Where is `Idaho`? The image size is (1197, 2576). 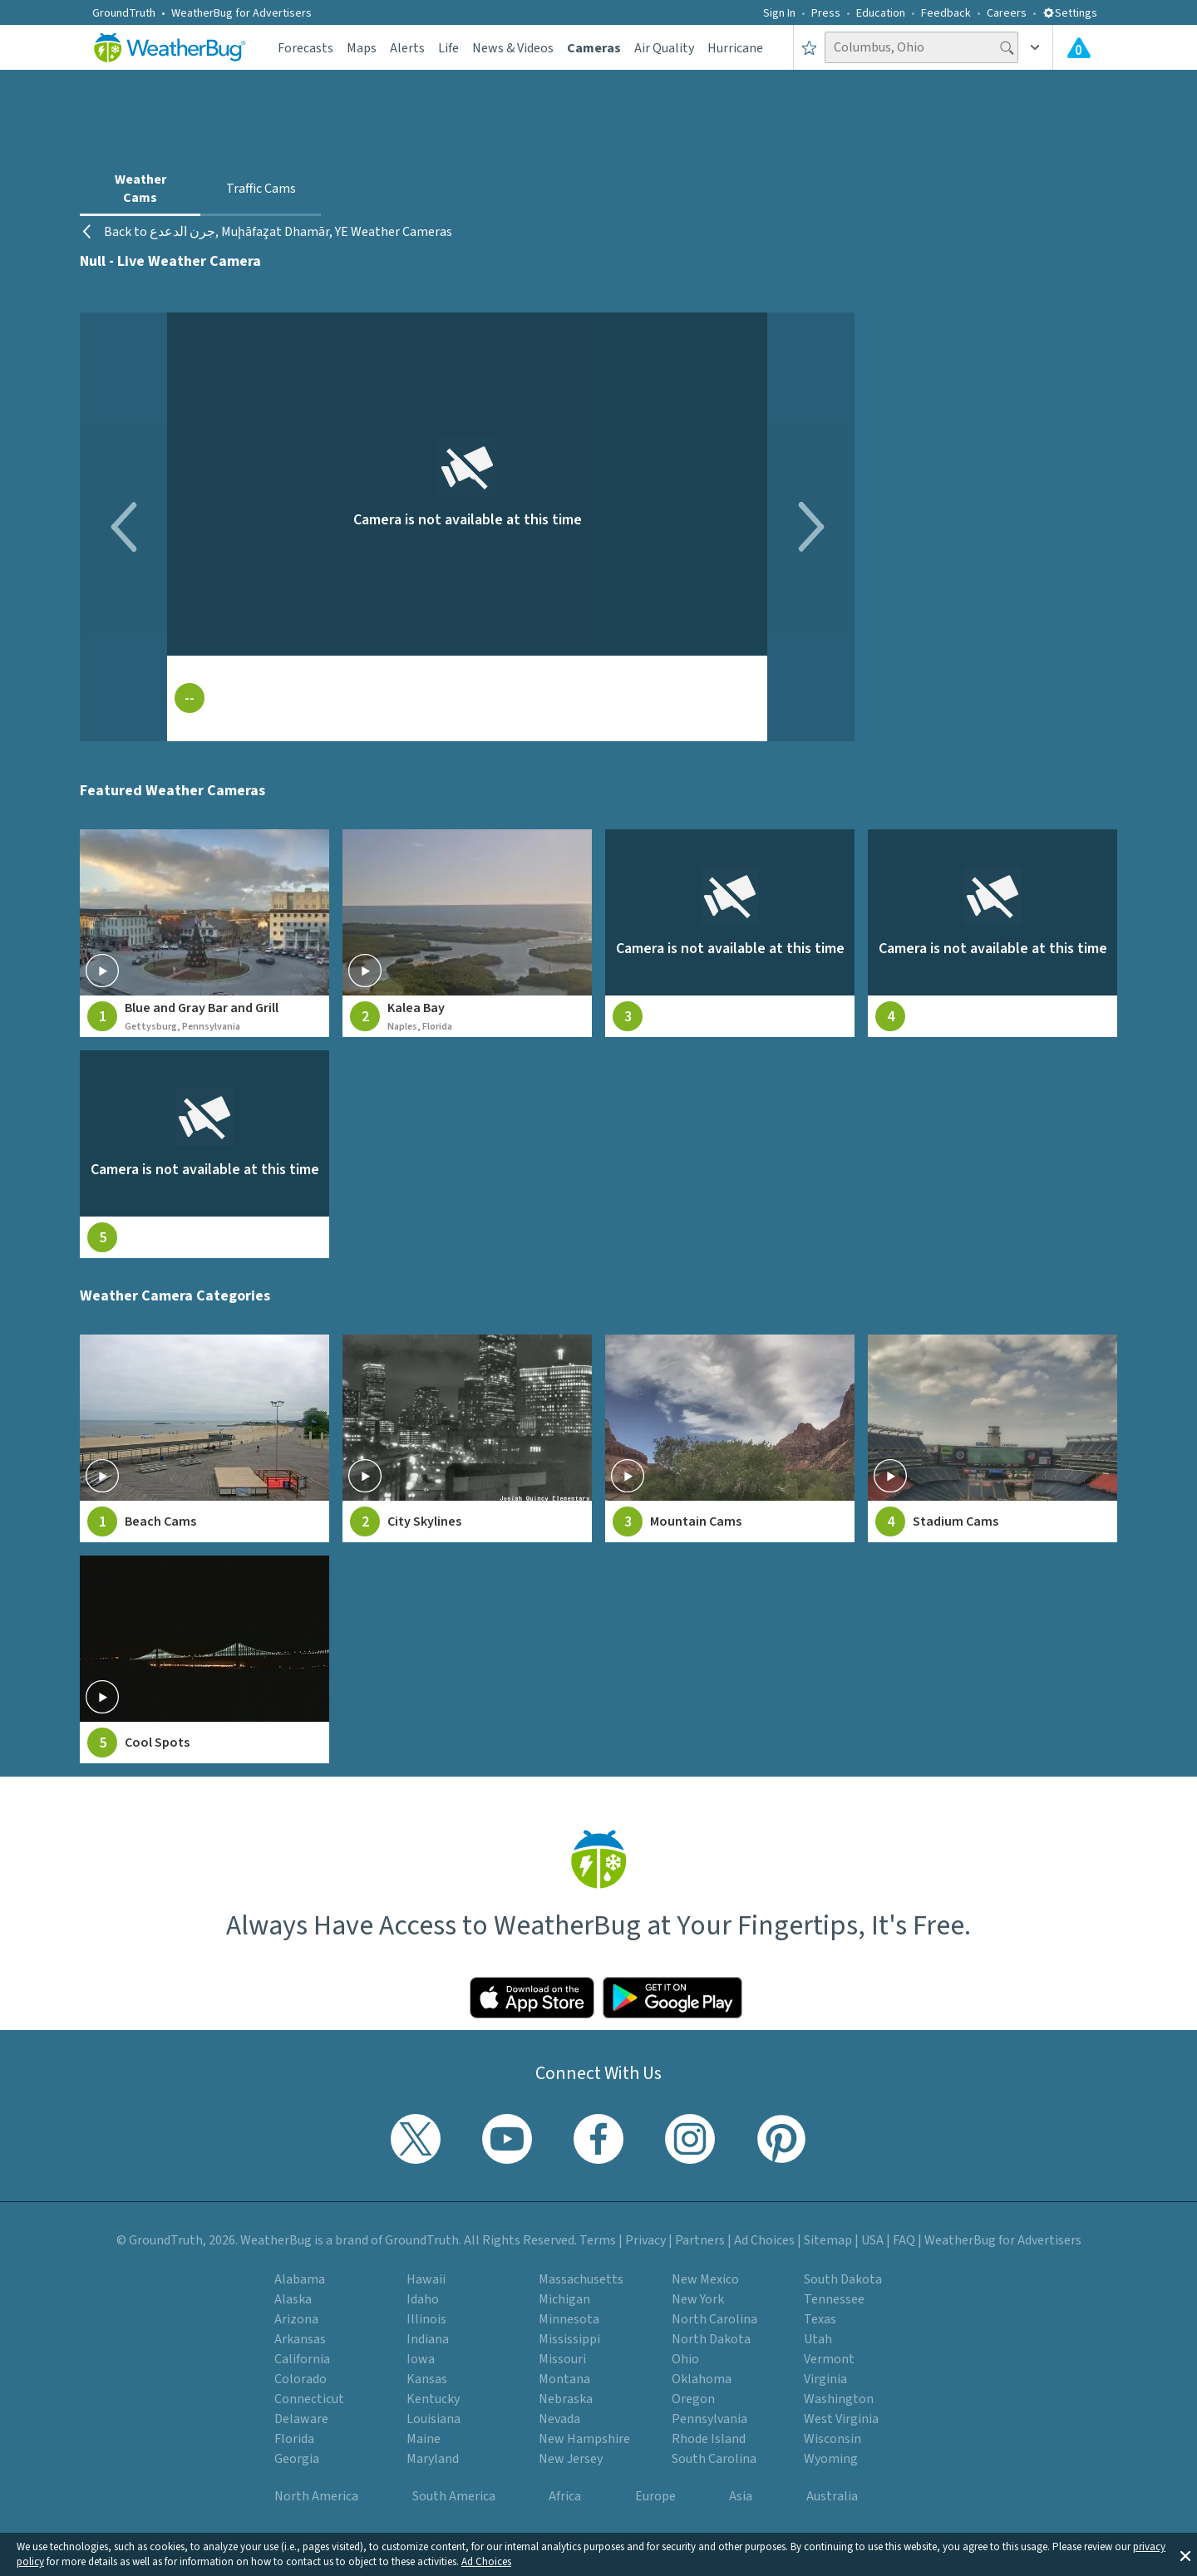
Idaho is located at coordinates (422, 2299).